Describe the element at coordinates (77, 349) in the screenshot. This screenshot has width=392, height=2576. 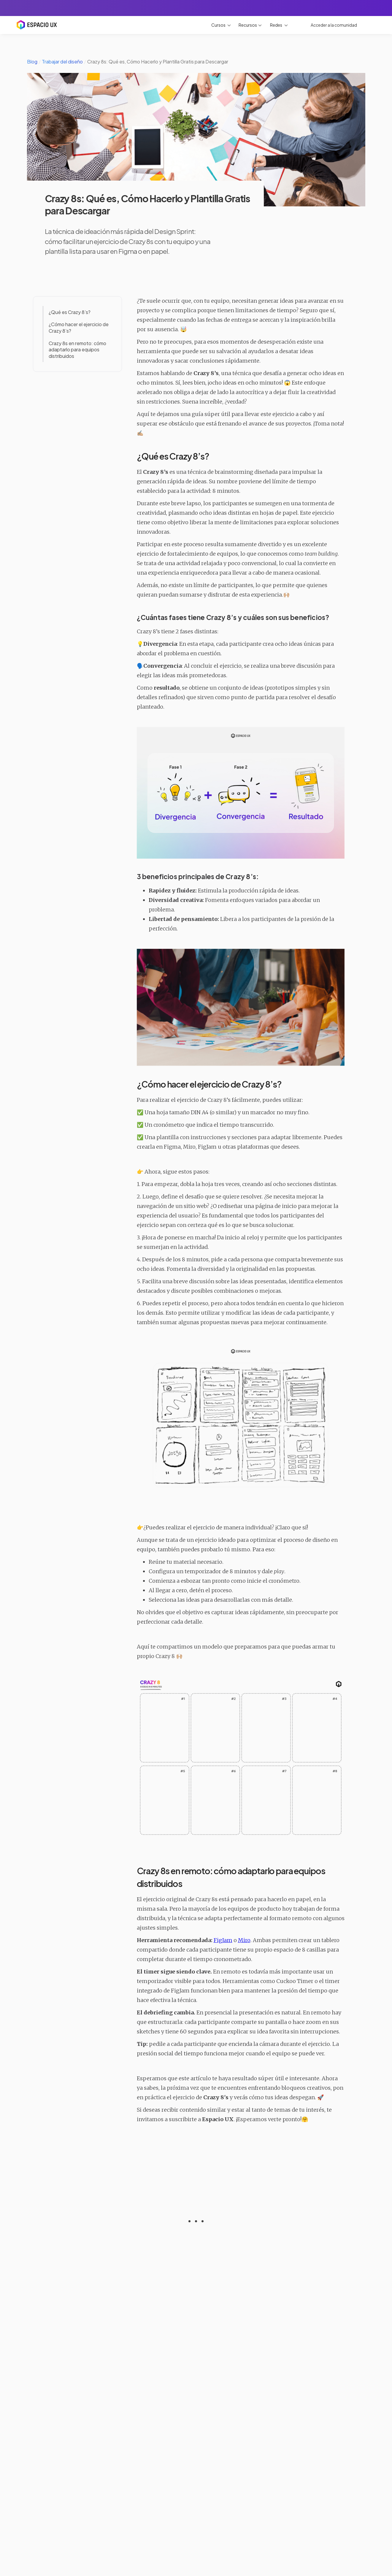
I see `Crazy 8s en remoto: cómo adaptarlo para equipos distribuidos` at that location.